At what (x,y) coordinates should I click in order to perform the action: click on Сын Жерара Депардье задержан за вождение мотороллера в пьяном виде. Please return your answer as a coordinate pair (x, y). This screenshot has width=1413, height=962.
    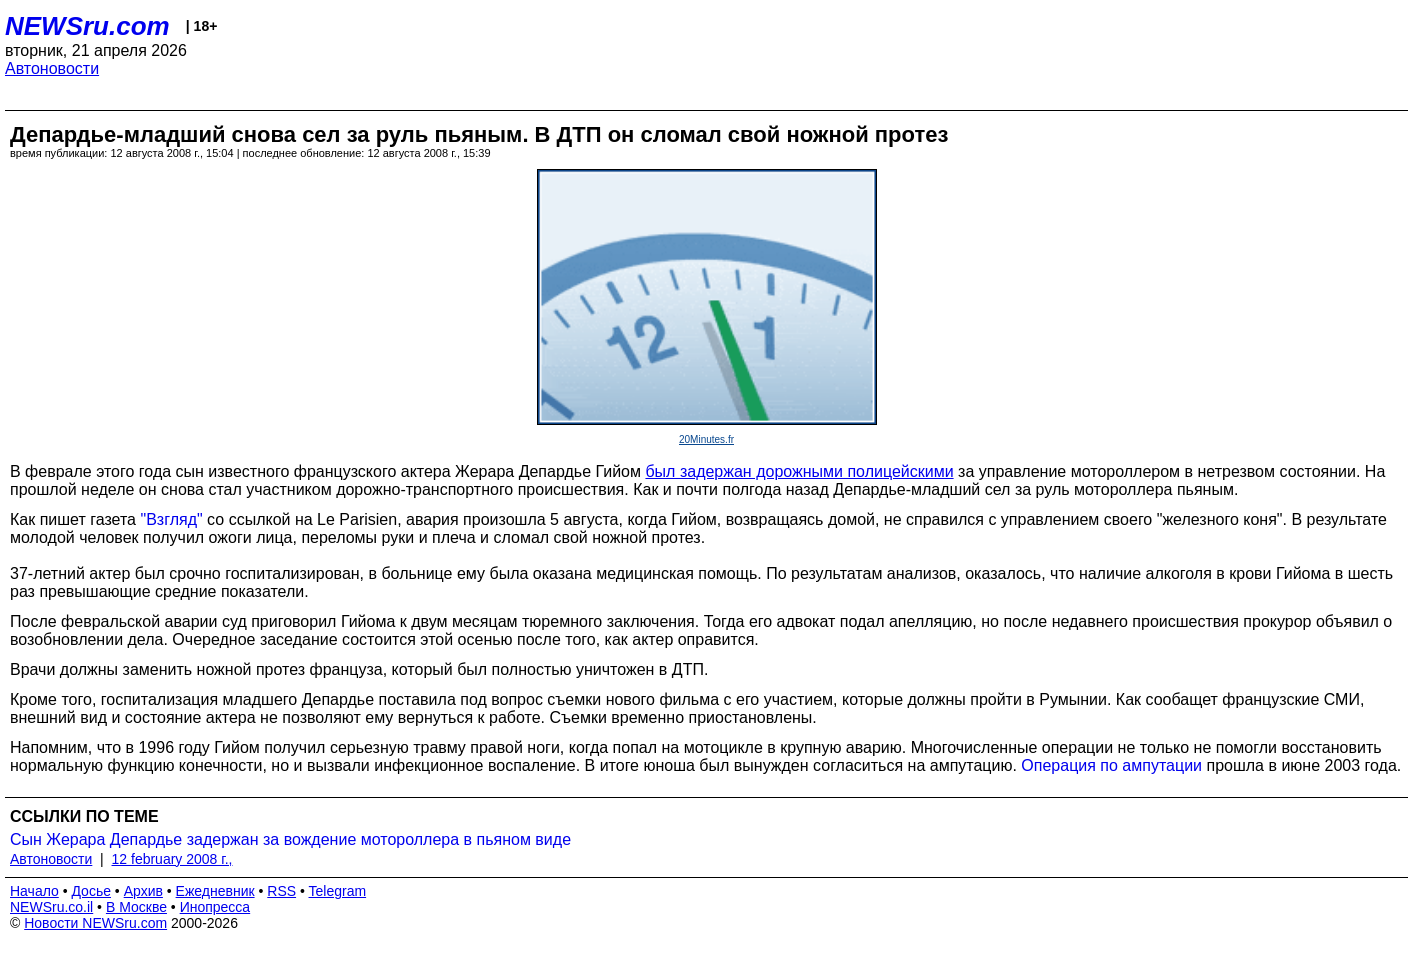
    Looking at the image, I should click on (290, 839).